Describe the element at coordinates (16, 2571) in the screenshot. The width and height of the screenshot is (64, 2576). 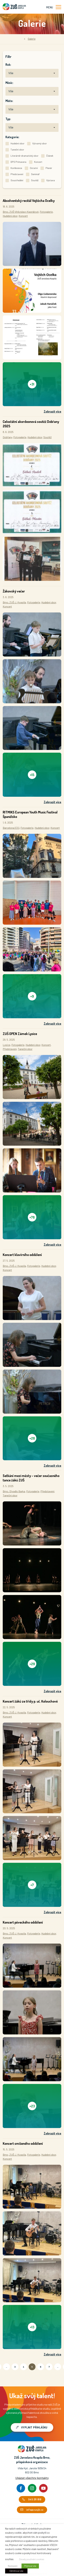
I see `Odmítnout vše [button]` at that location.